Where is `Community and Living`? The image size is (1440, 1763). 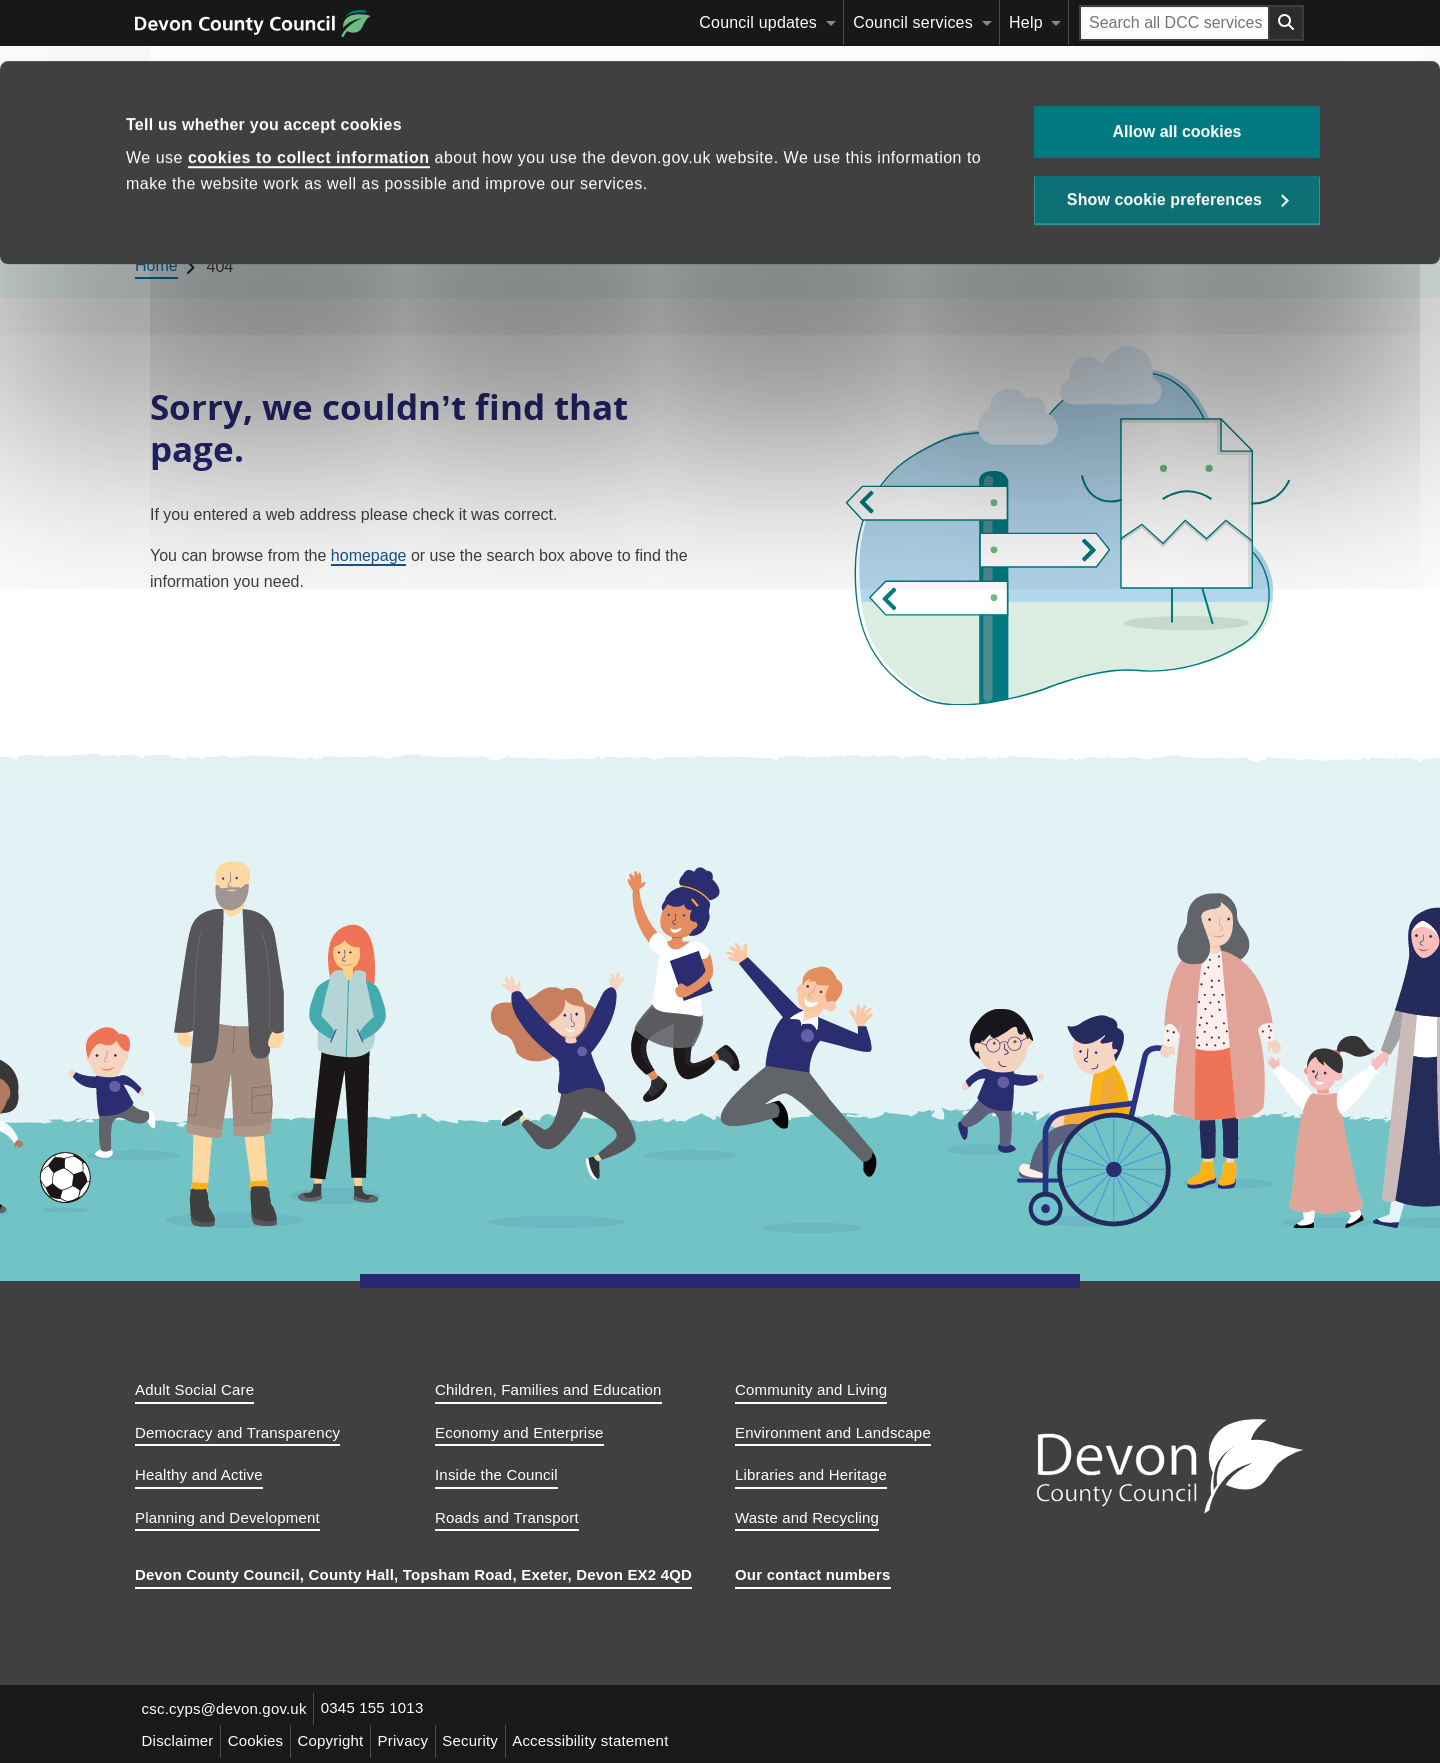
Community and Living is located at coordinates (811, 1389).